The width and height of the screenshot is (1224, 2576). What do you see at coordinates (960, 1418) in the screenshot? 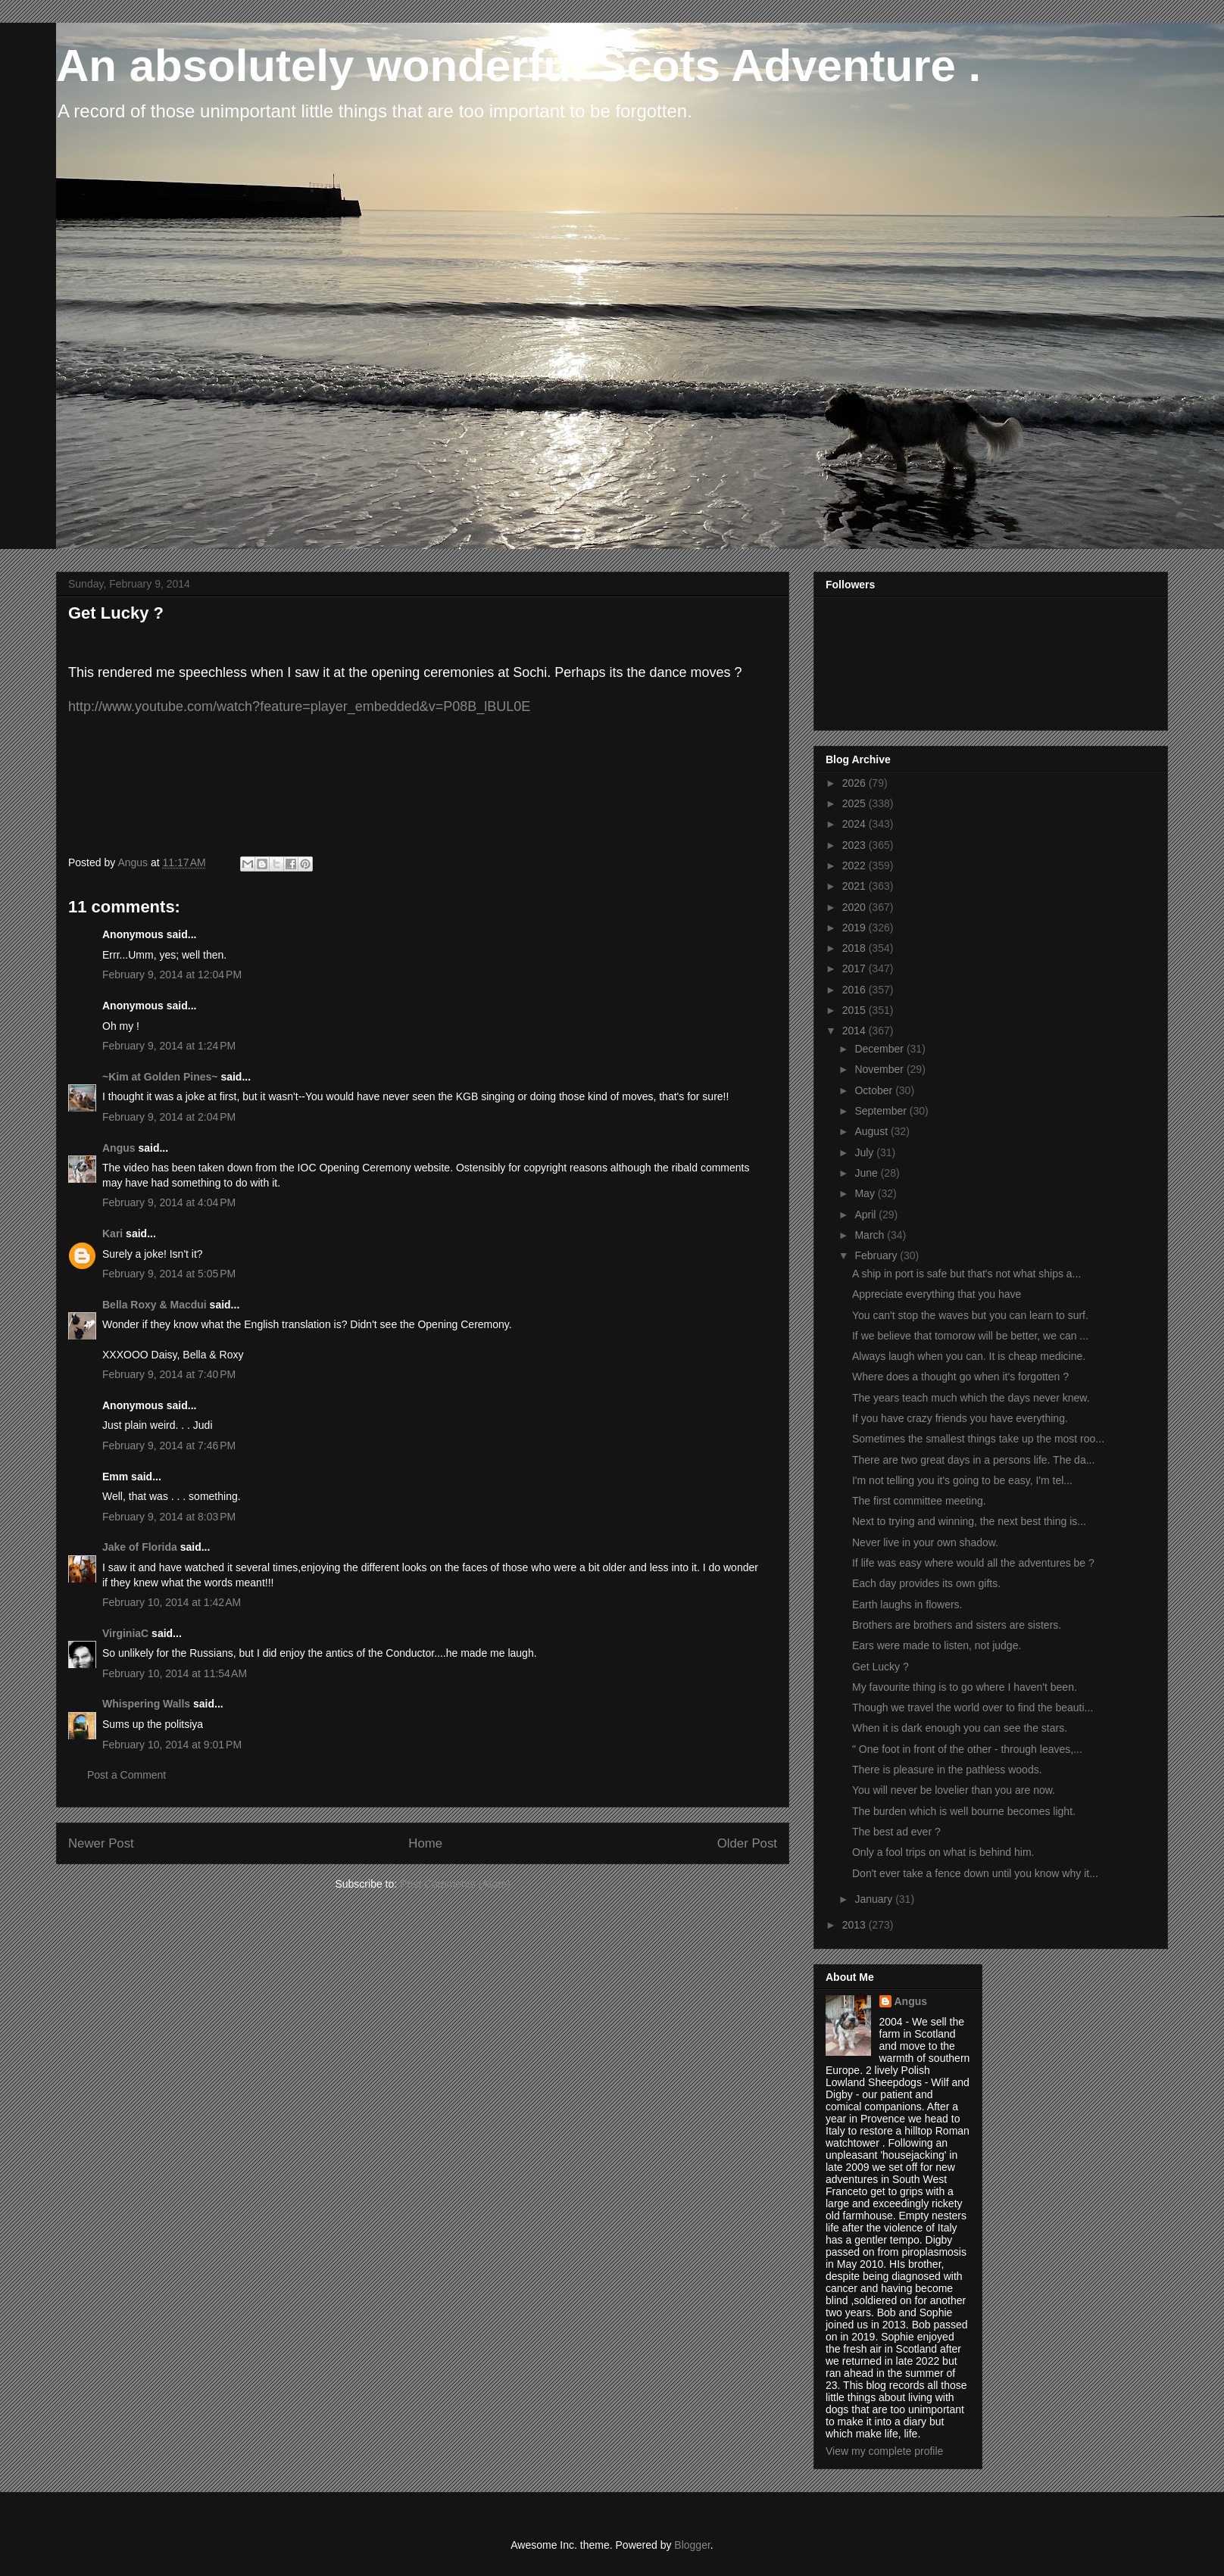
I see `If you have crazy friends you have everything.` at bounding box center [960, 1418].